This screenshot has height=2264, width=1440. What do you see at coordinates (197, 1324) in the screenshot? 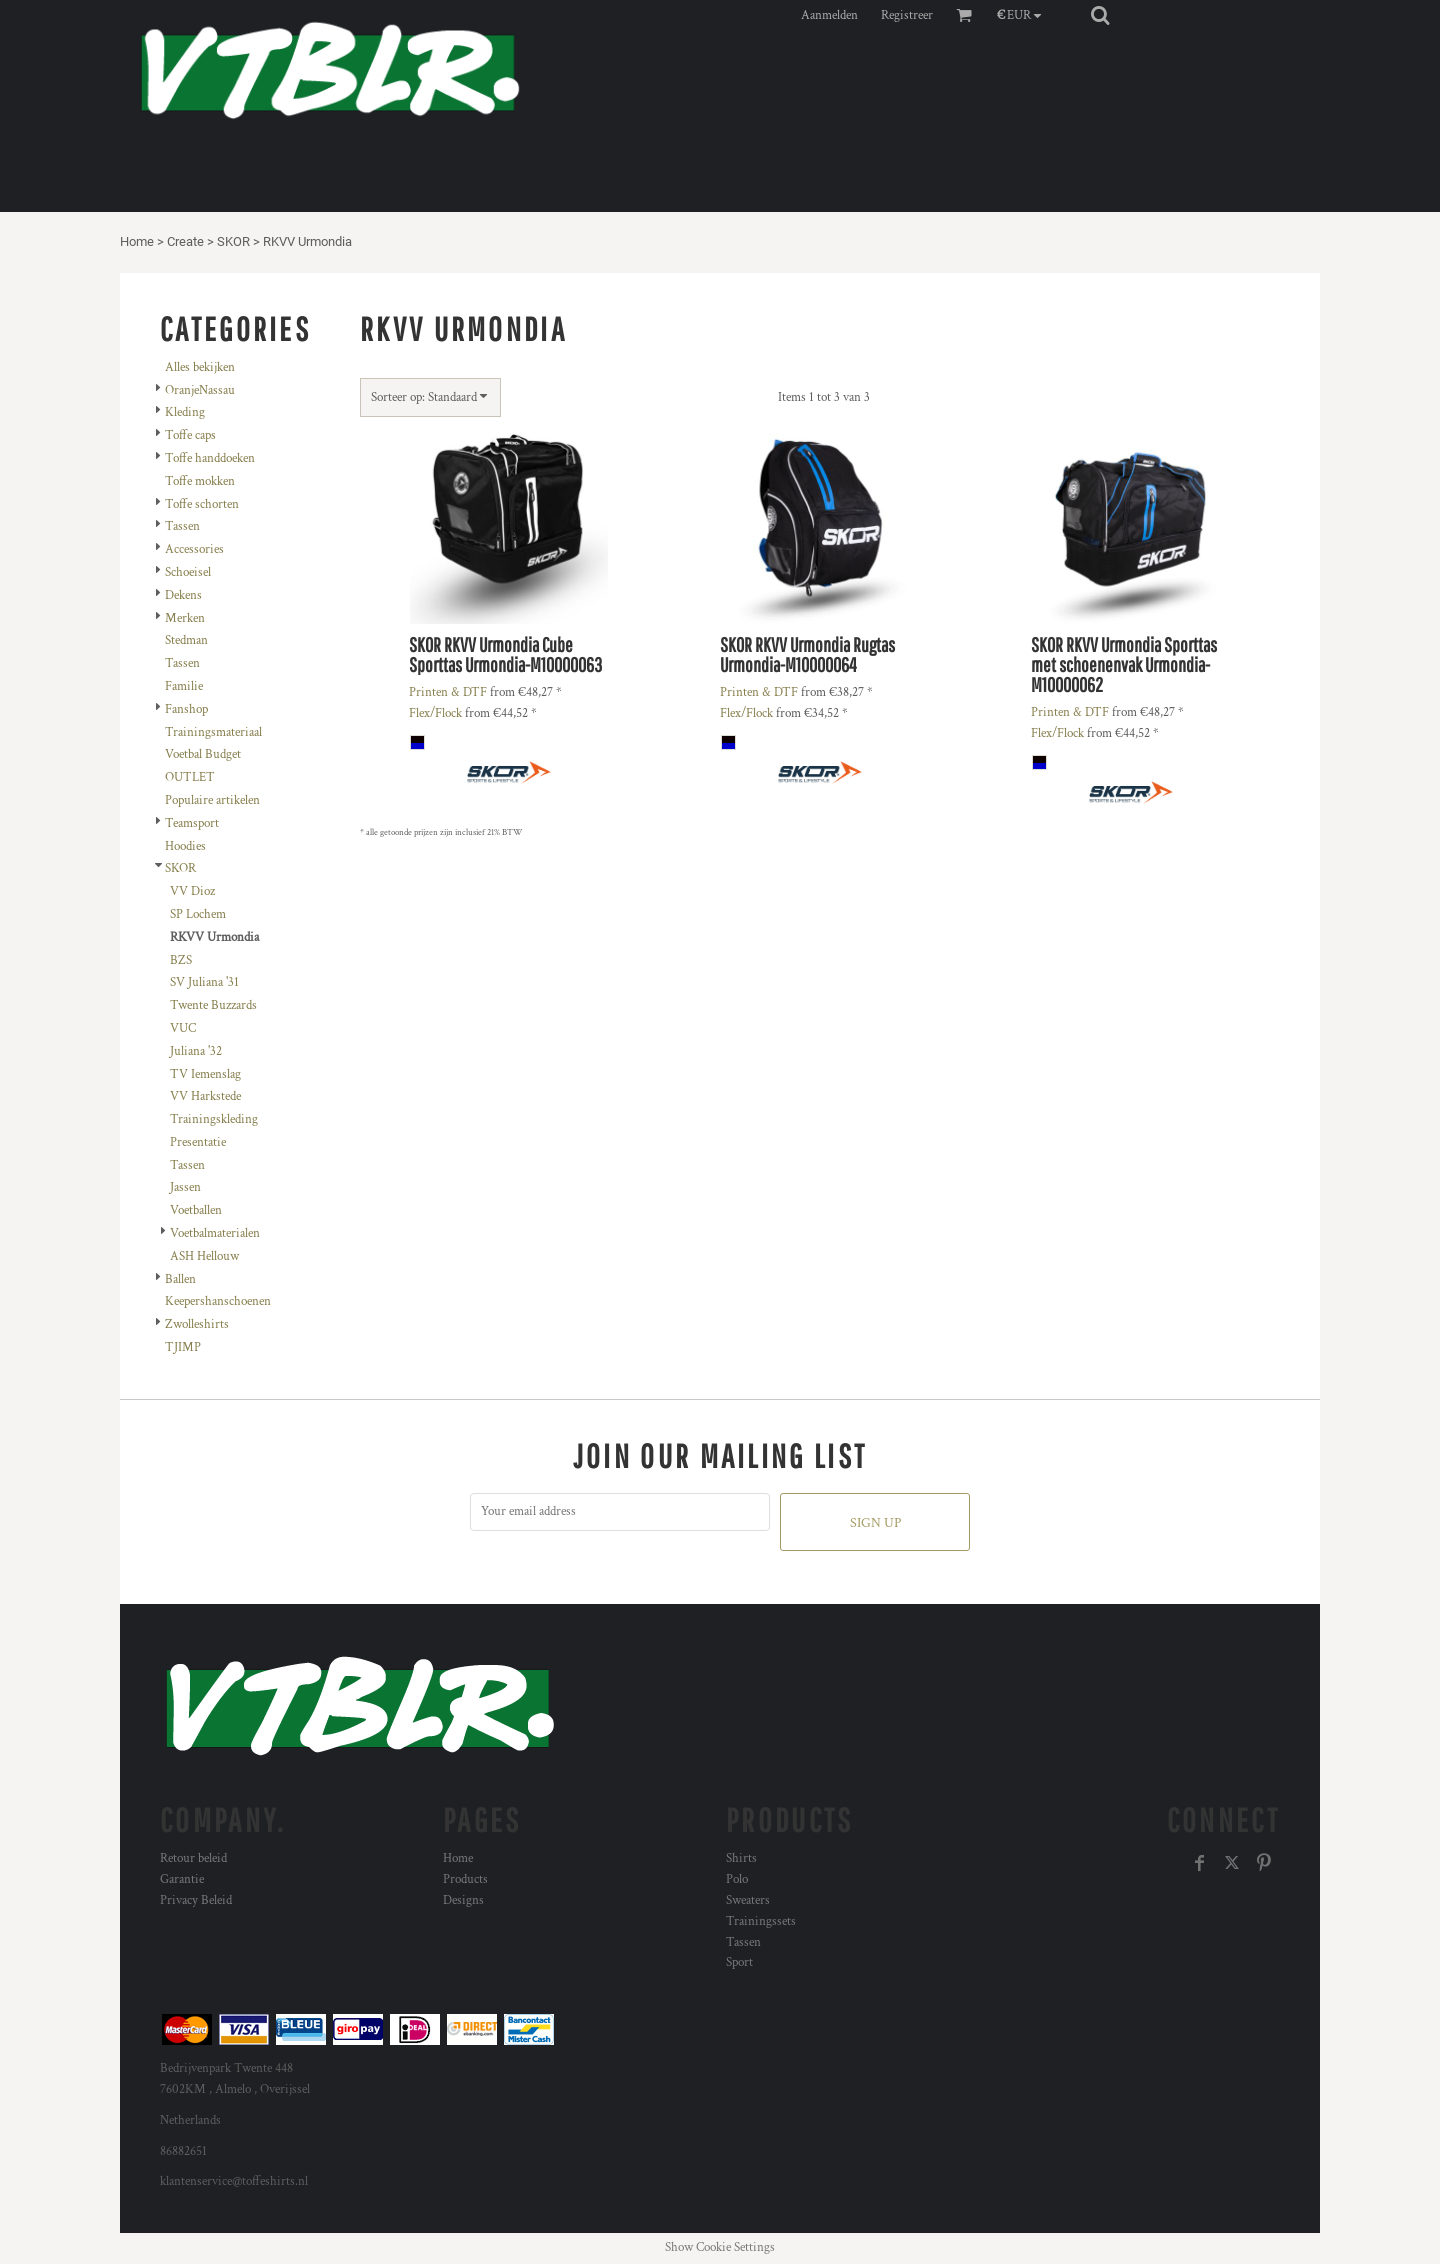
I see `Zwolleshirts` at bounding box center [197, 1324].